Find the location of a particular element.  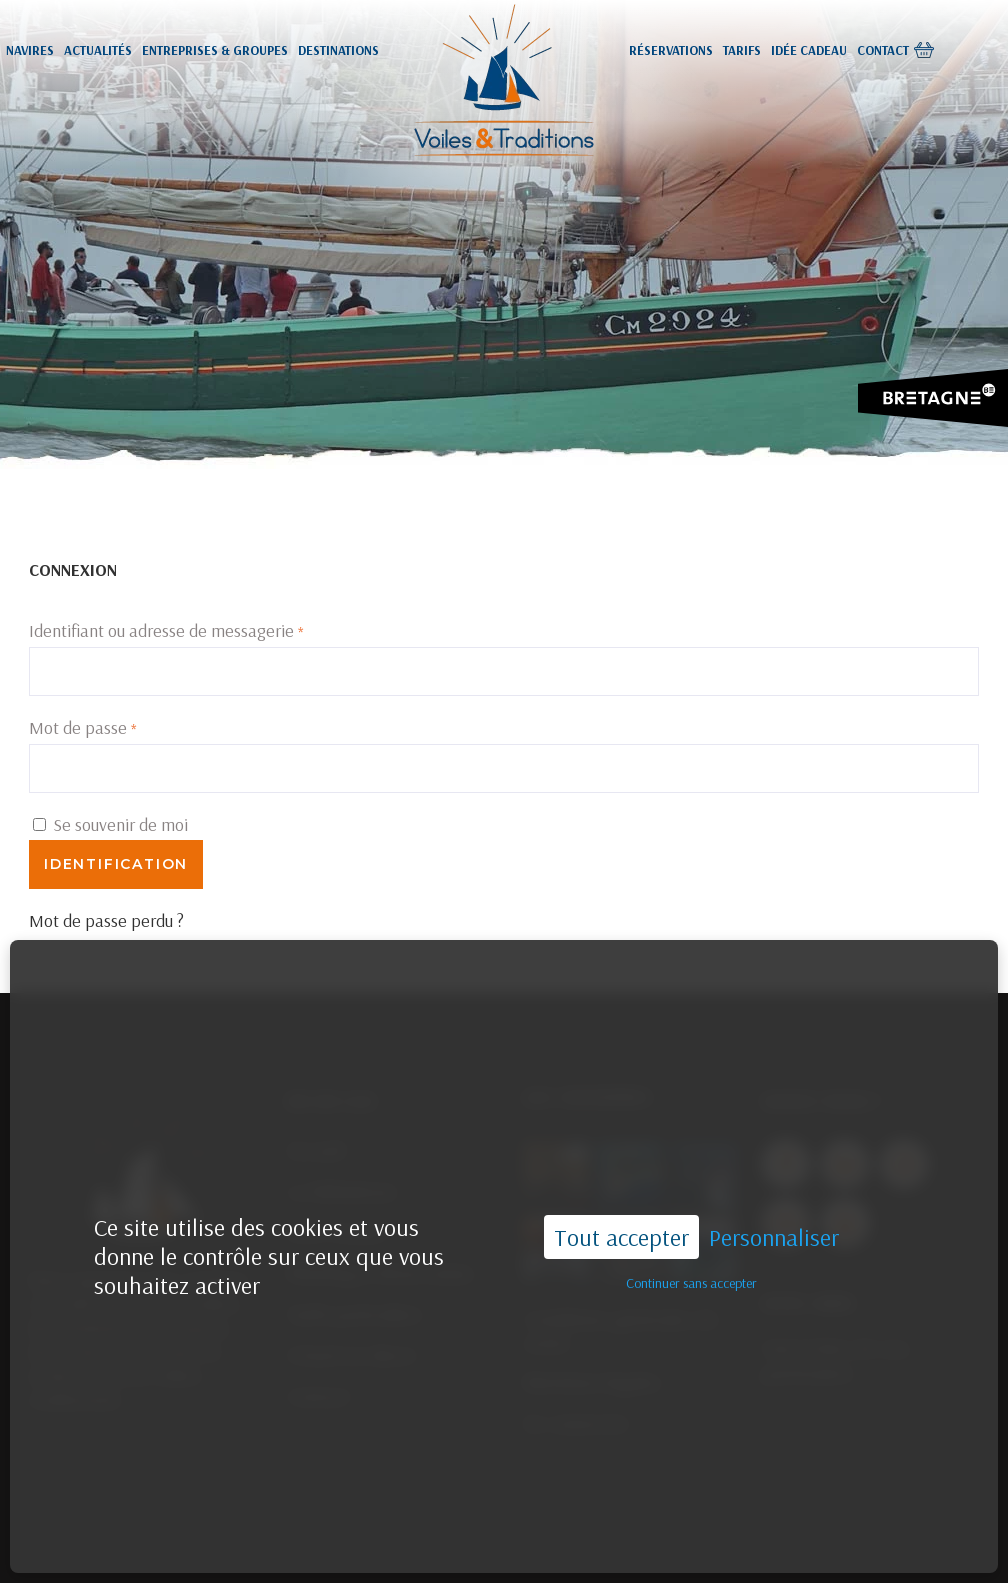

Personnaliser is located at coordinates (774, 1190).